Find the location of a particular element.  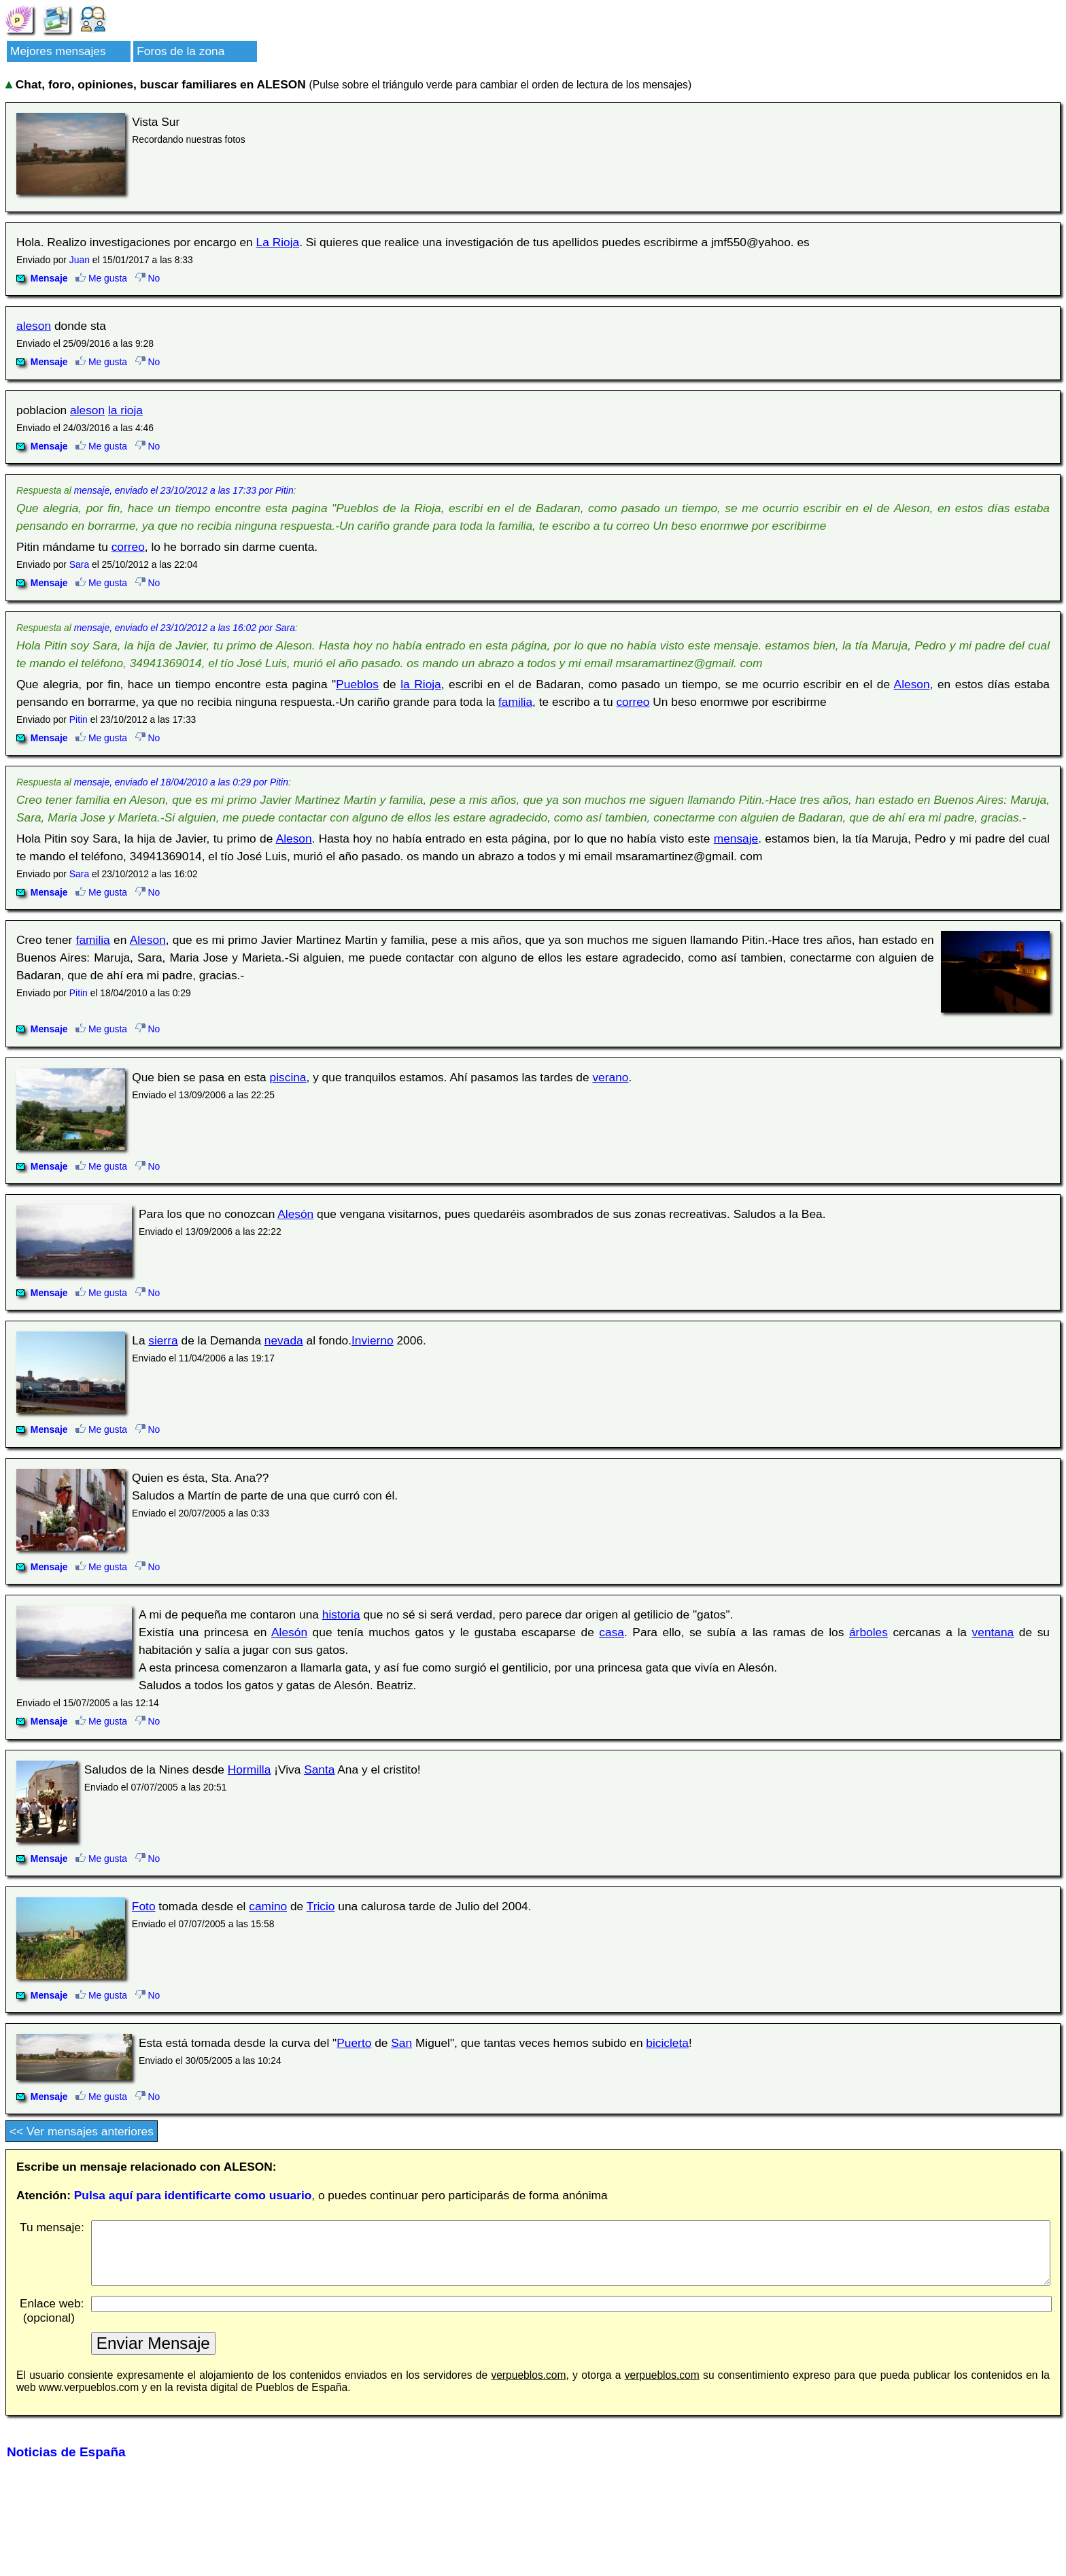

aleson is located at coordinates (33, 326).